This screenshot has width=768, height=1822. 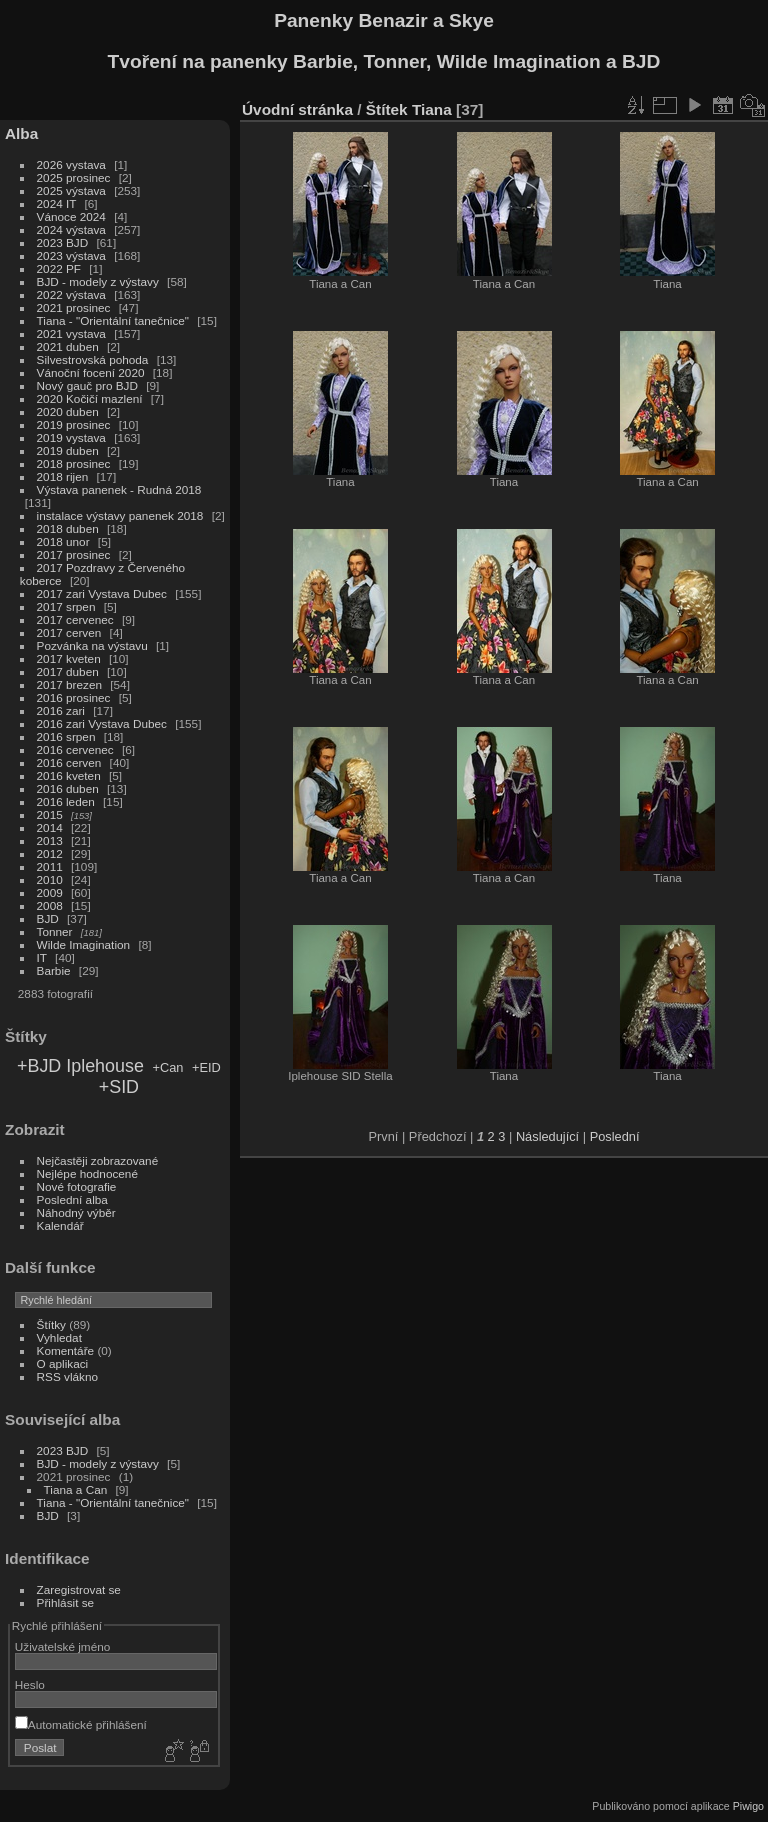 What do you see at coordinates (63, 1363) in the screenshot?
I see `O aplikaci` at bounding box center [63, 1363].